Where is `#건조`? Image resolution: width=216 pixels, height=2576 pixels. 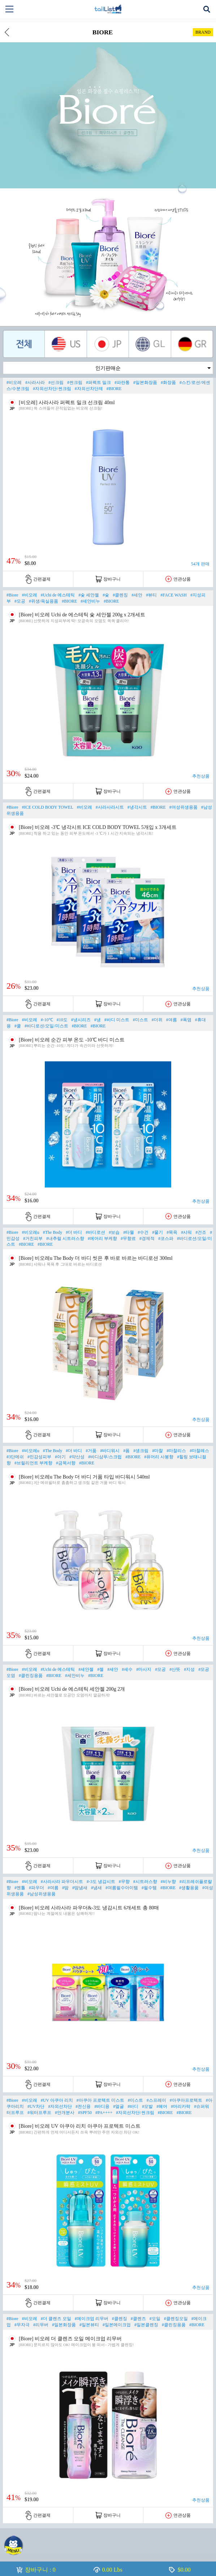 #건조 is located at coordinates (200, 1232).